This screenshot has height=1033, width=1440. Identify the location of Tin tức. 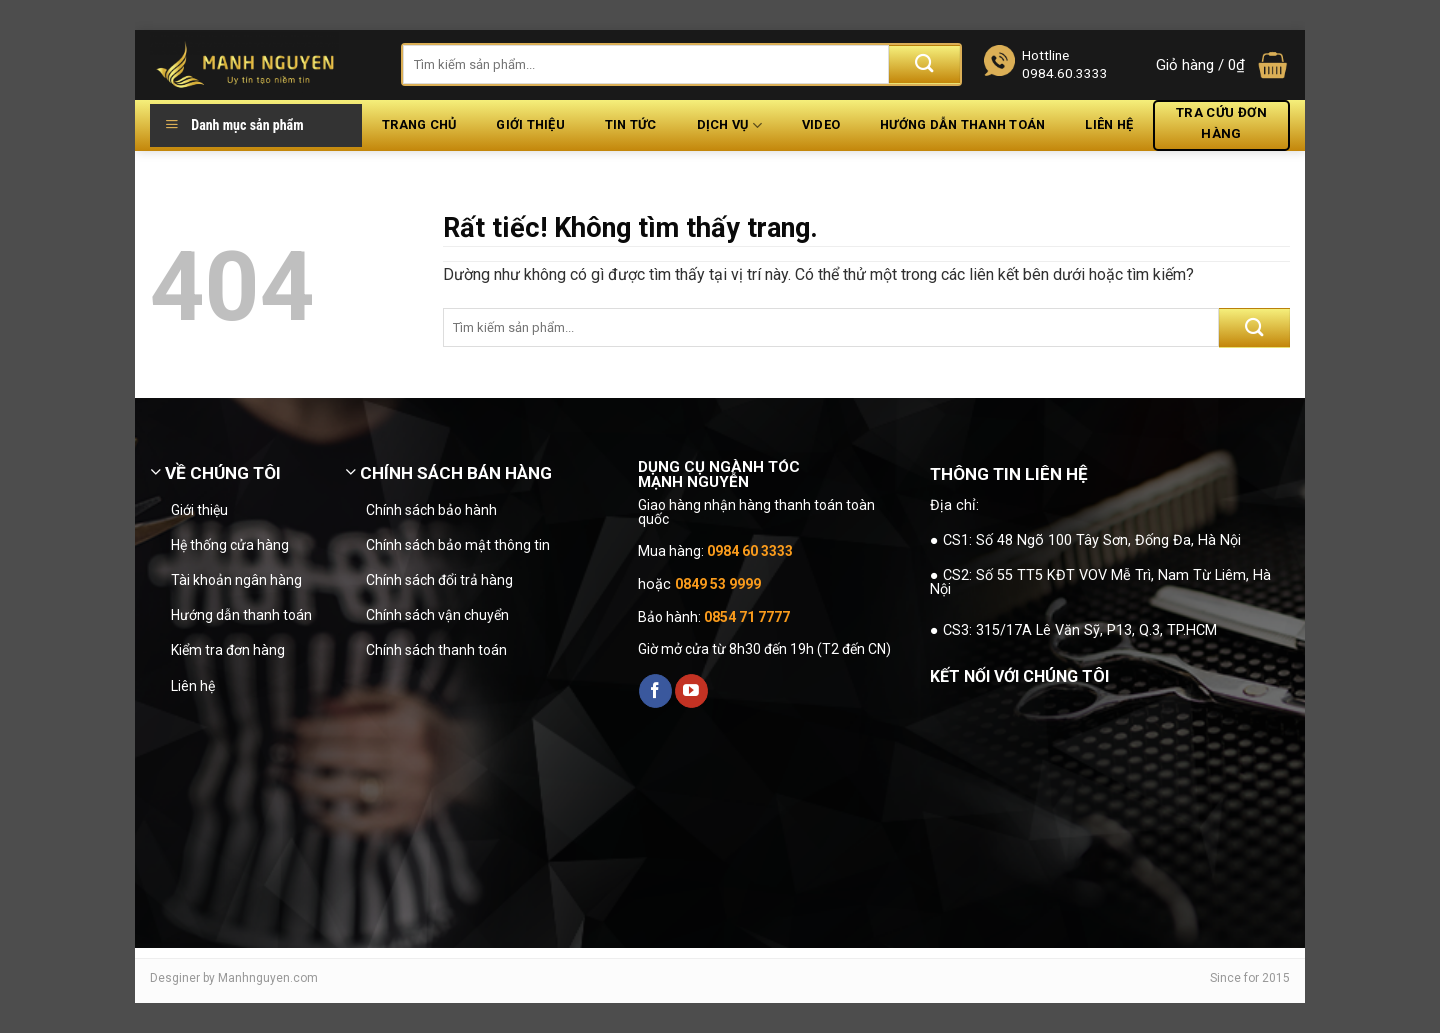
(631, 124).